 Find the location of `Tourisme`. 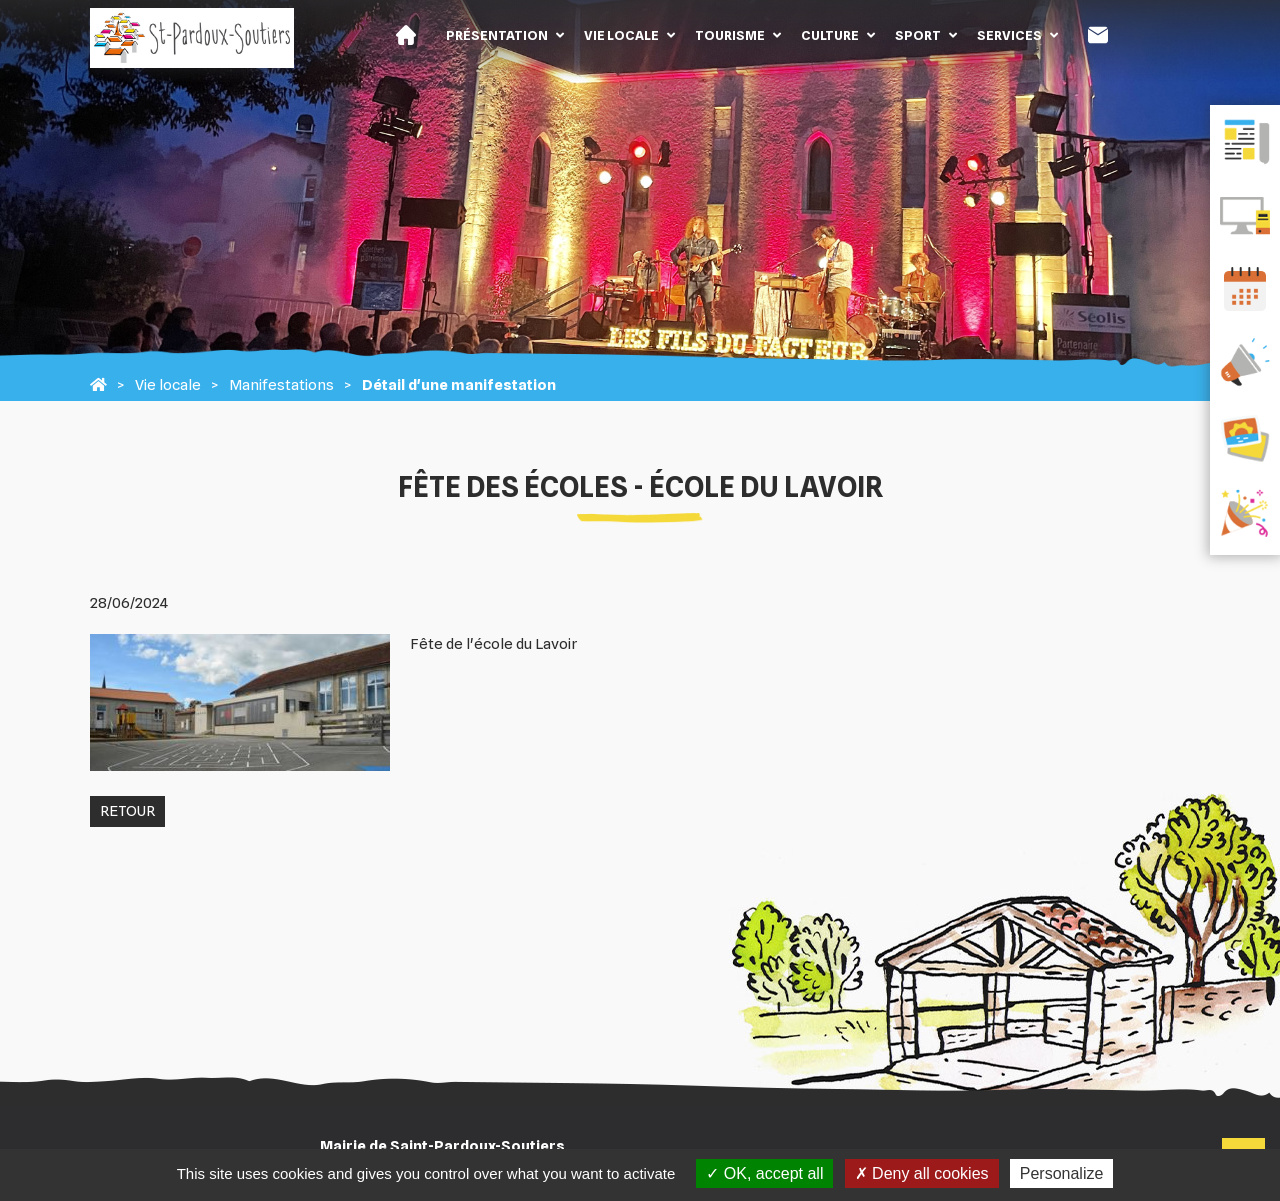

Tourisme is located at coordinates (730, 35).